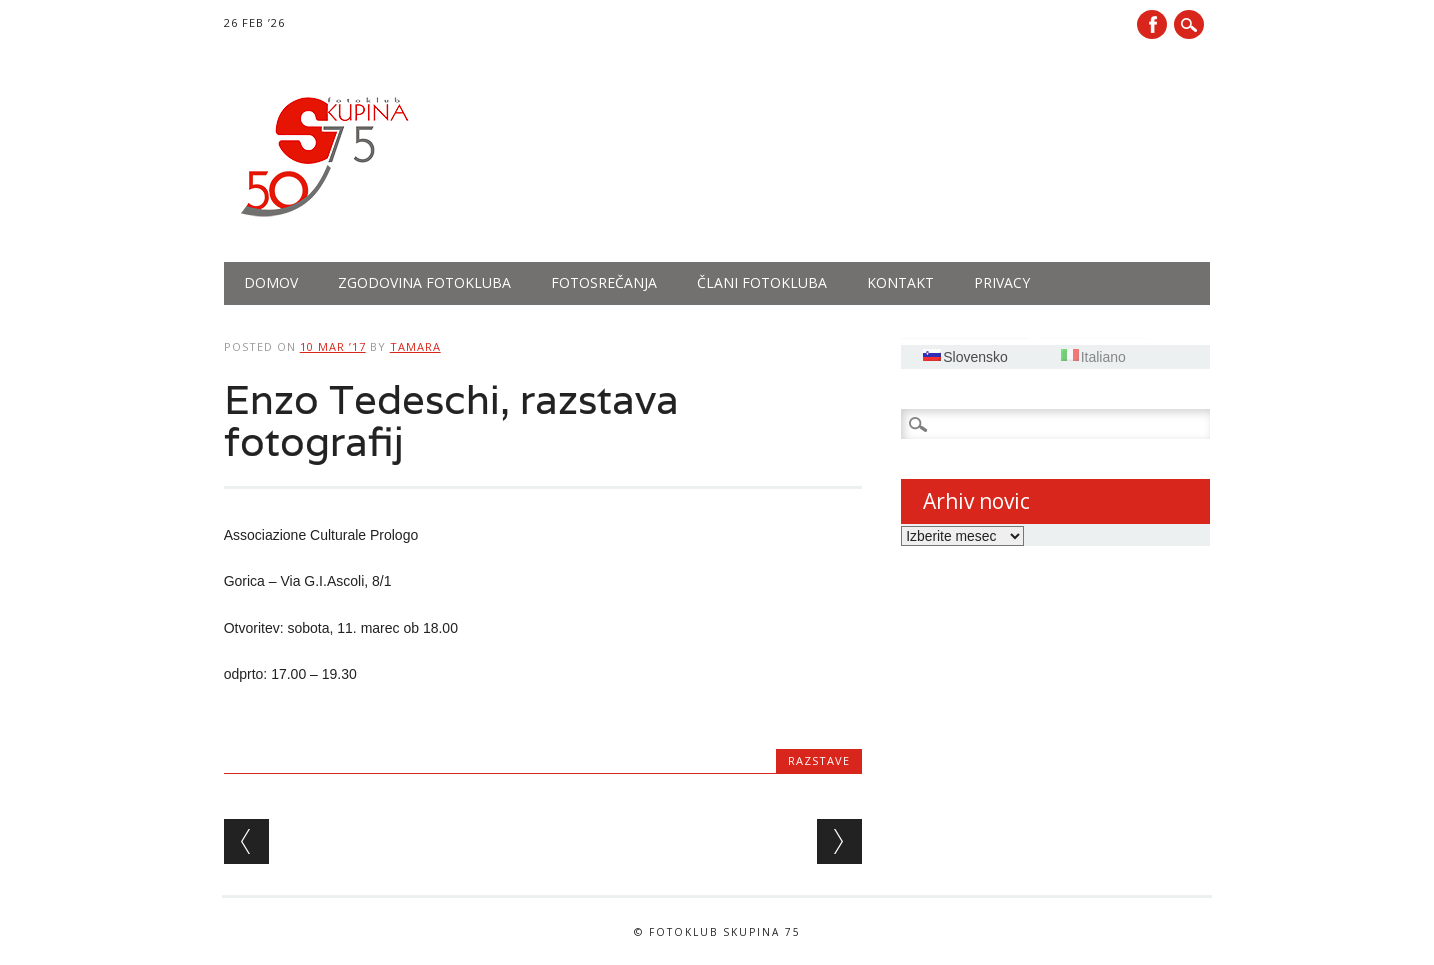 This screenshot has width=1434, height=965. What do you see at coordinates (900, 282) in the screenshot?
I see `Kontakt` at bounding box center [900, 282].